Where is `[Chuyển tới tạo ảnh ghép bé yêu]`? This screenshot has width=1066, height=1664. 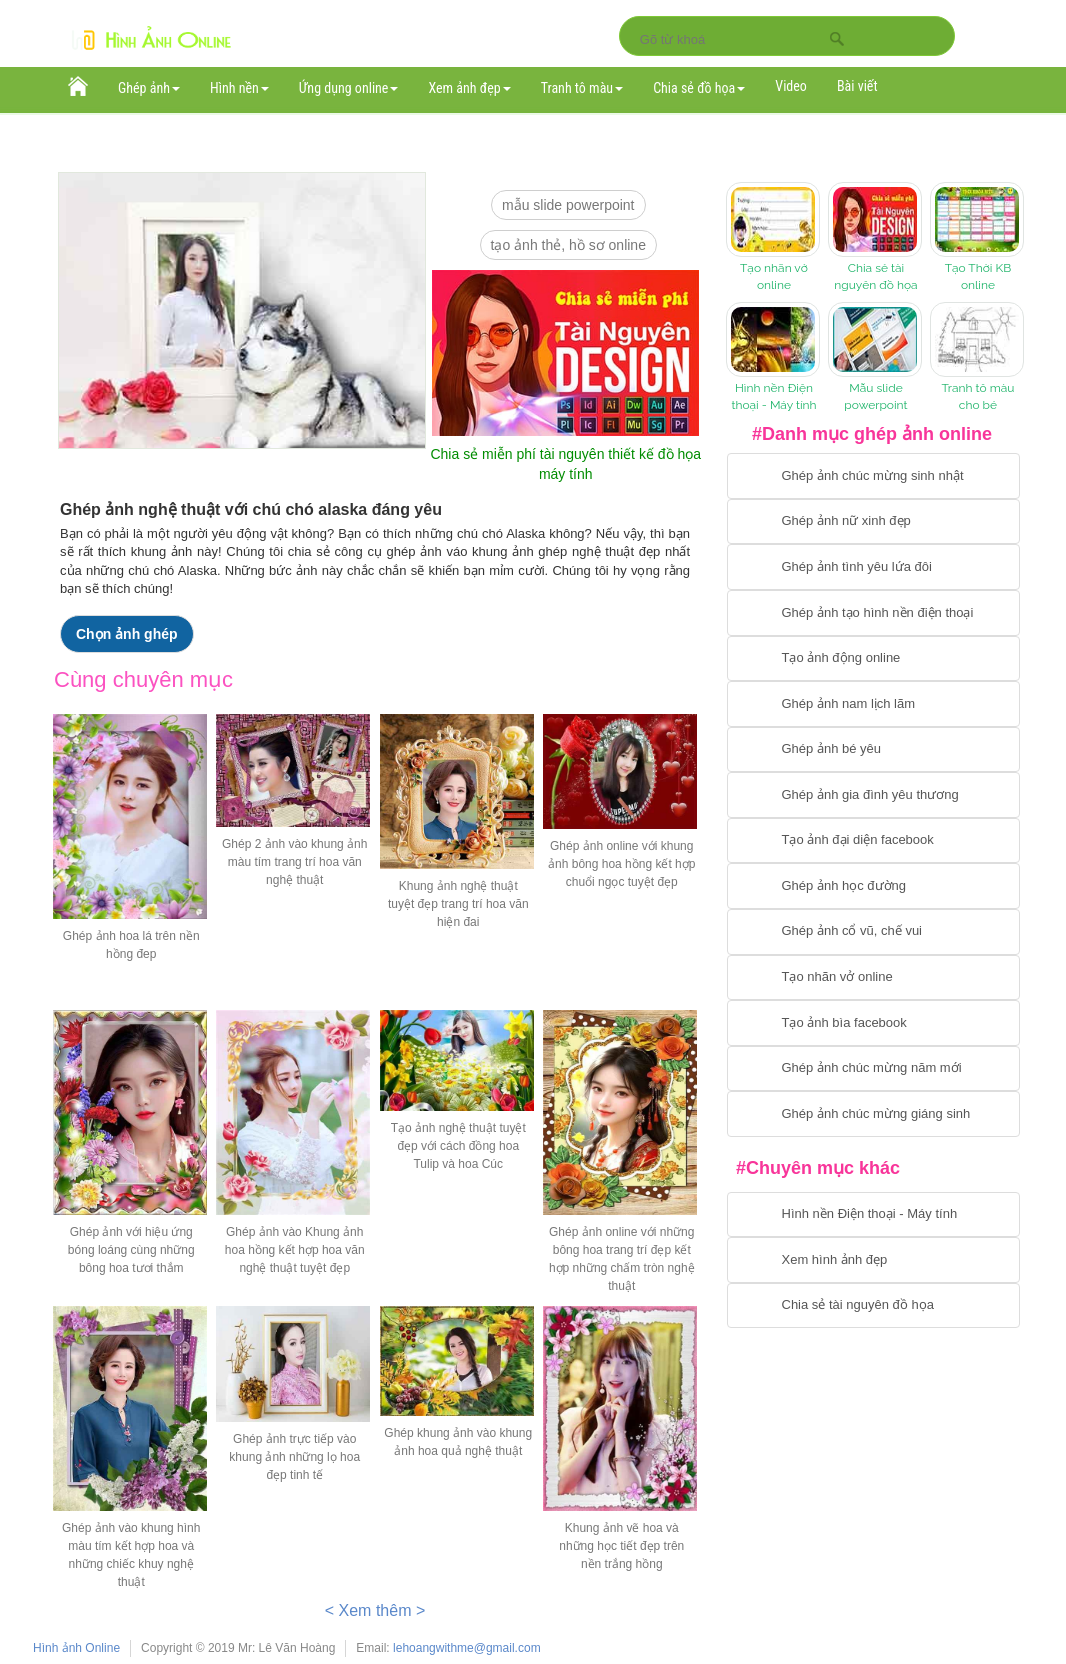 [Chuyển tới tạo ảnh ghép bé yêu] is located at coordinates (873, 750).